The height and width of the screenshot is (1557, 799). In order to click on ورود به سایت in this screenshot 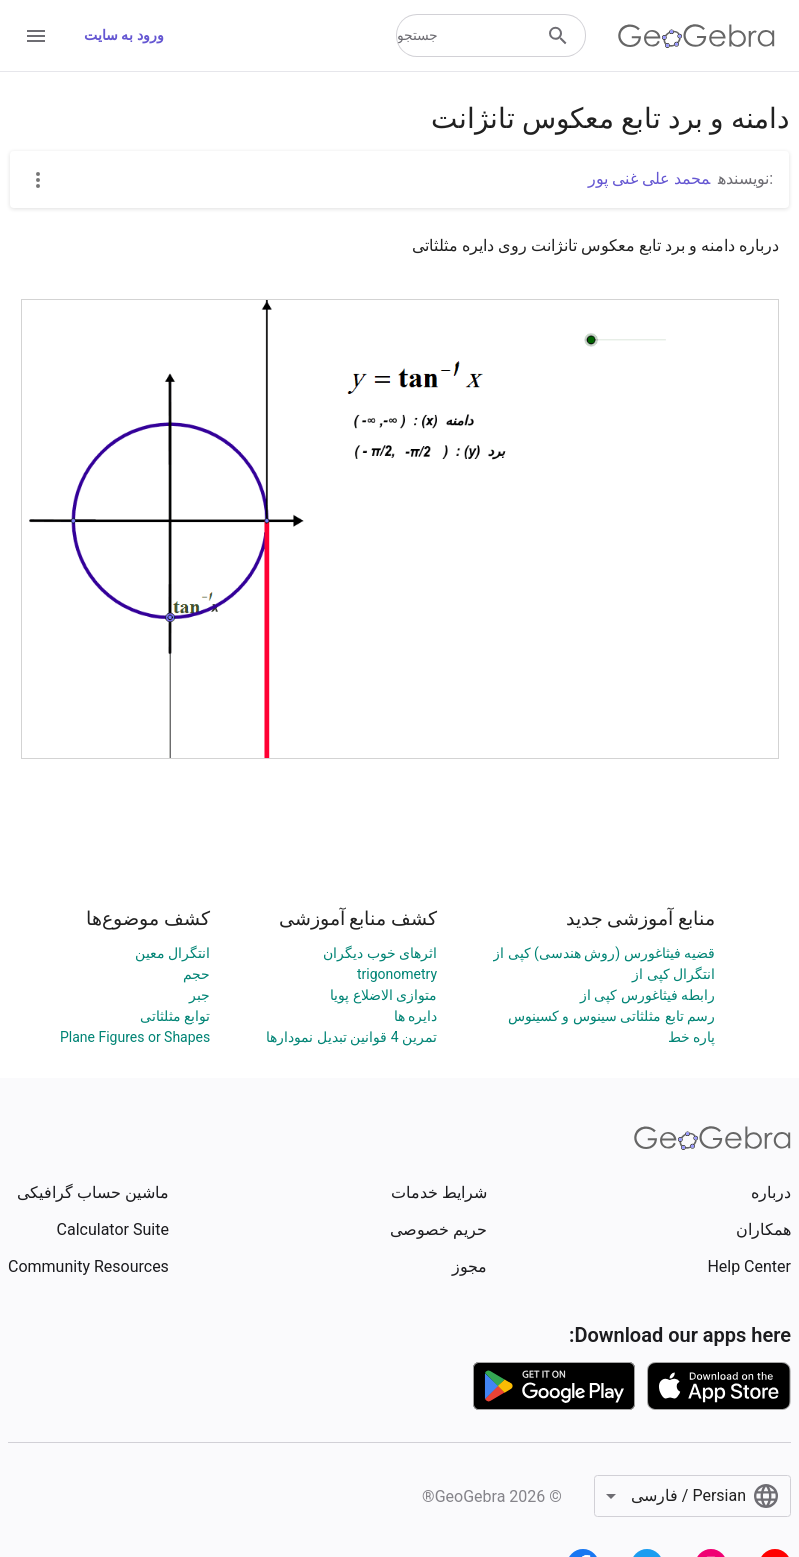, I will do `click(124, 35)`.